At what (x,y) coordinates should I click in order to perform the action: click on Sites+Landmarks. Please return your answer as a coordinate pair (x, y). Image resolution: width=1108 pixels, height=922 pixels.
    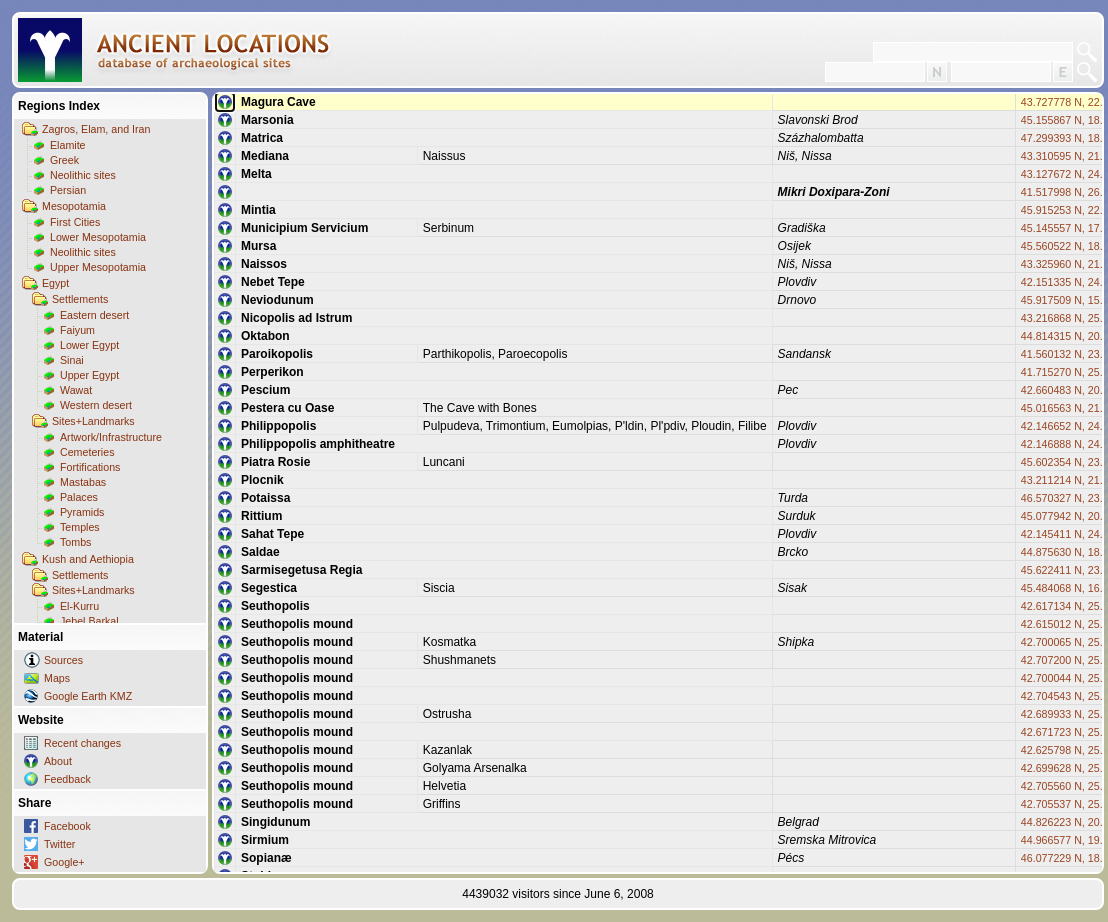
    Looking at the image, I should click on (93, 421).